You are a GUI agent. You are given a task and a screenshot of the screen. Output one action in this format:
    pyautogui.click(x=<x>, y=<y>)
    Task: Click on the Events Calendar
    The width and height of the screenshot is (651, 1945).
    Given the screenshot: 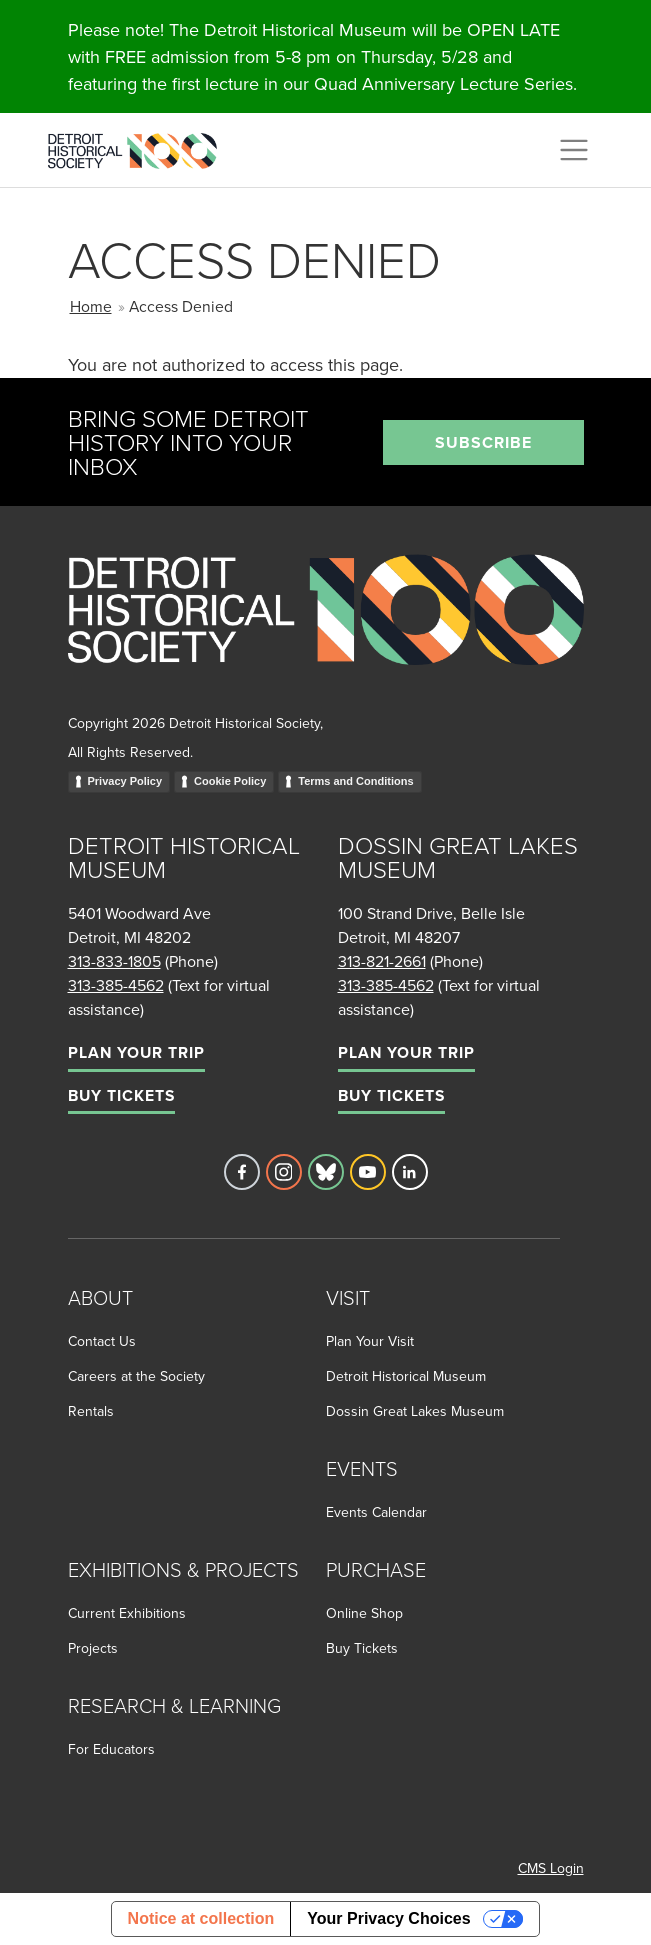 What is the action you would take?
    pyautogui.click(x=376, y=1512)
    